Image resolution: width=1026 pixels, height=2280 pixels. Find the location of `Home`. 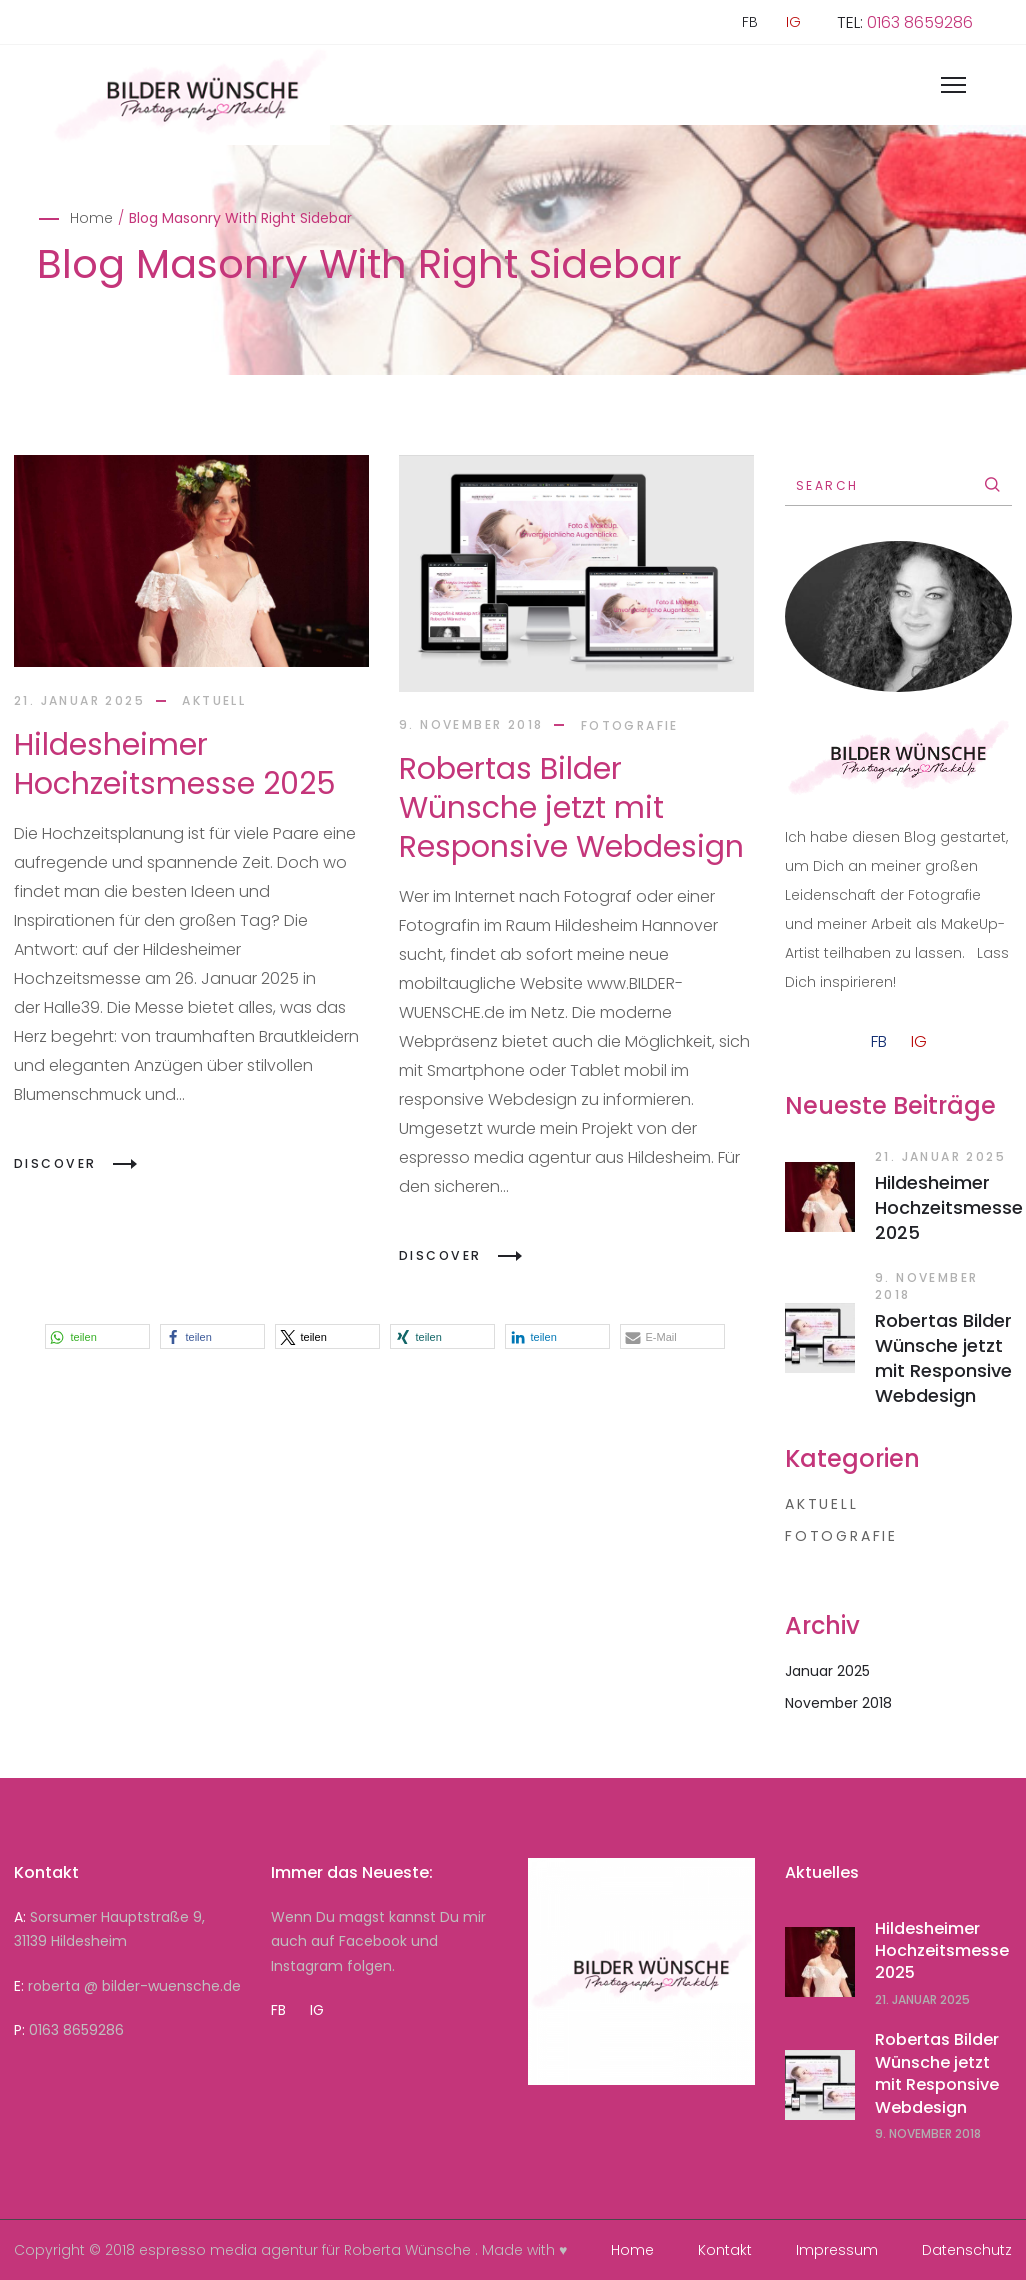

Home is located at coordinates (91, 218).